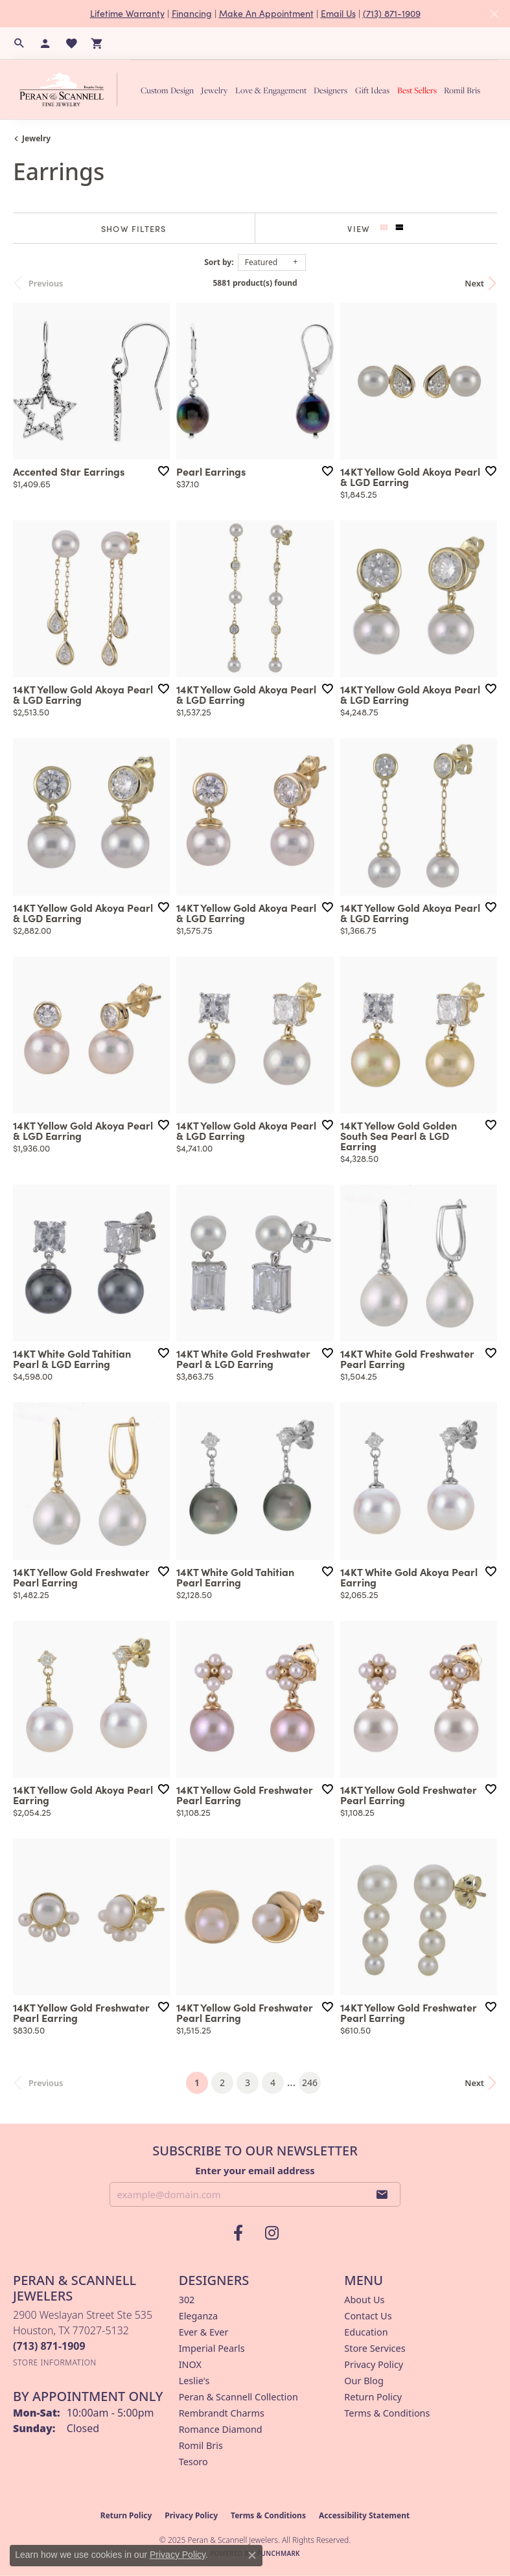 The height and width of the screenshot is (2576, 510). What do you see at coordinates (45, 43) in the screenshot?
I see `[My Account Menu]` at bounding box center [45, 43].